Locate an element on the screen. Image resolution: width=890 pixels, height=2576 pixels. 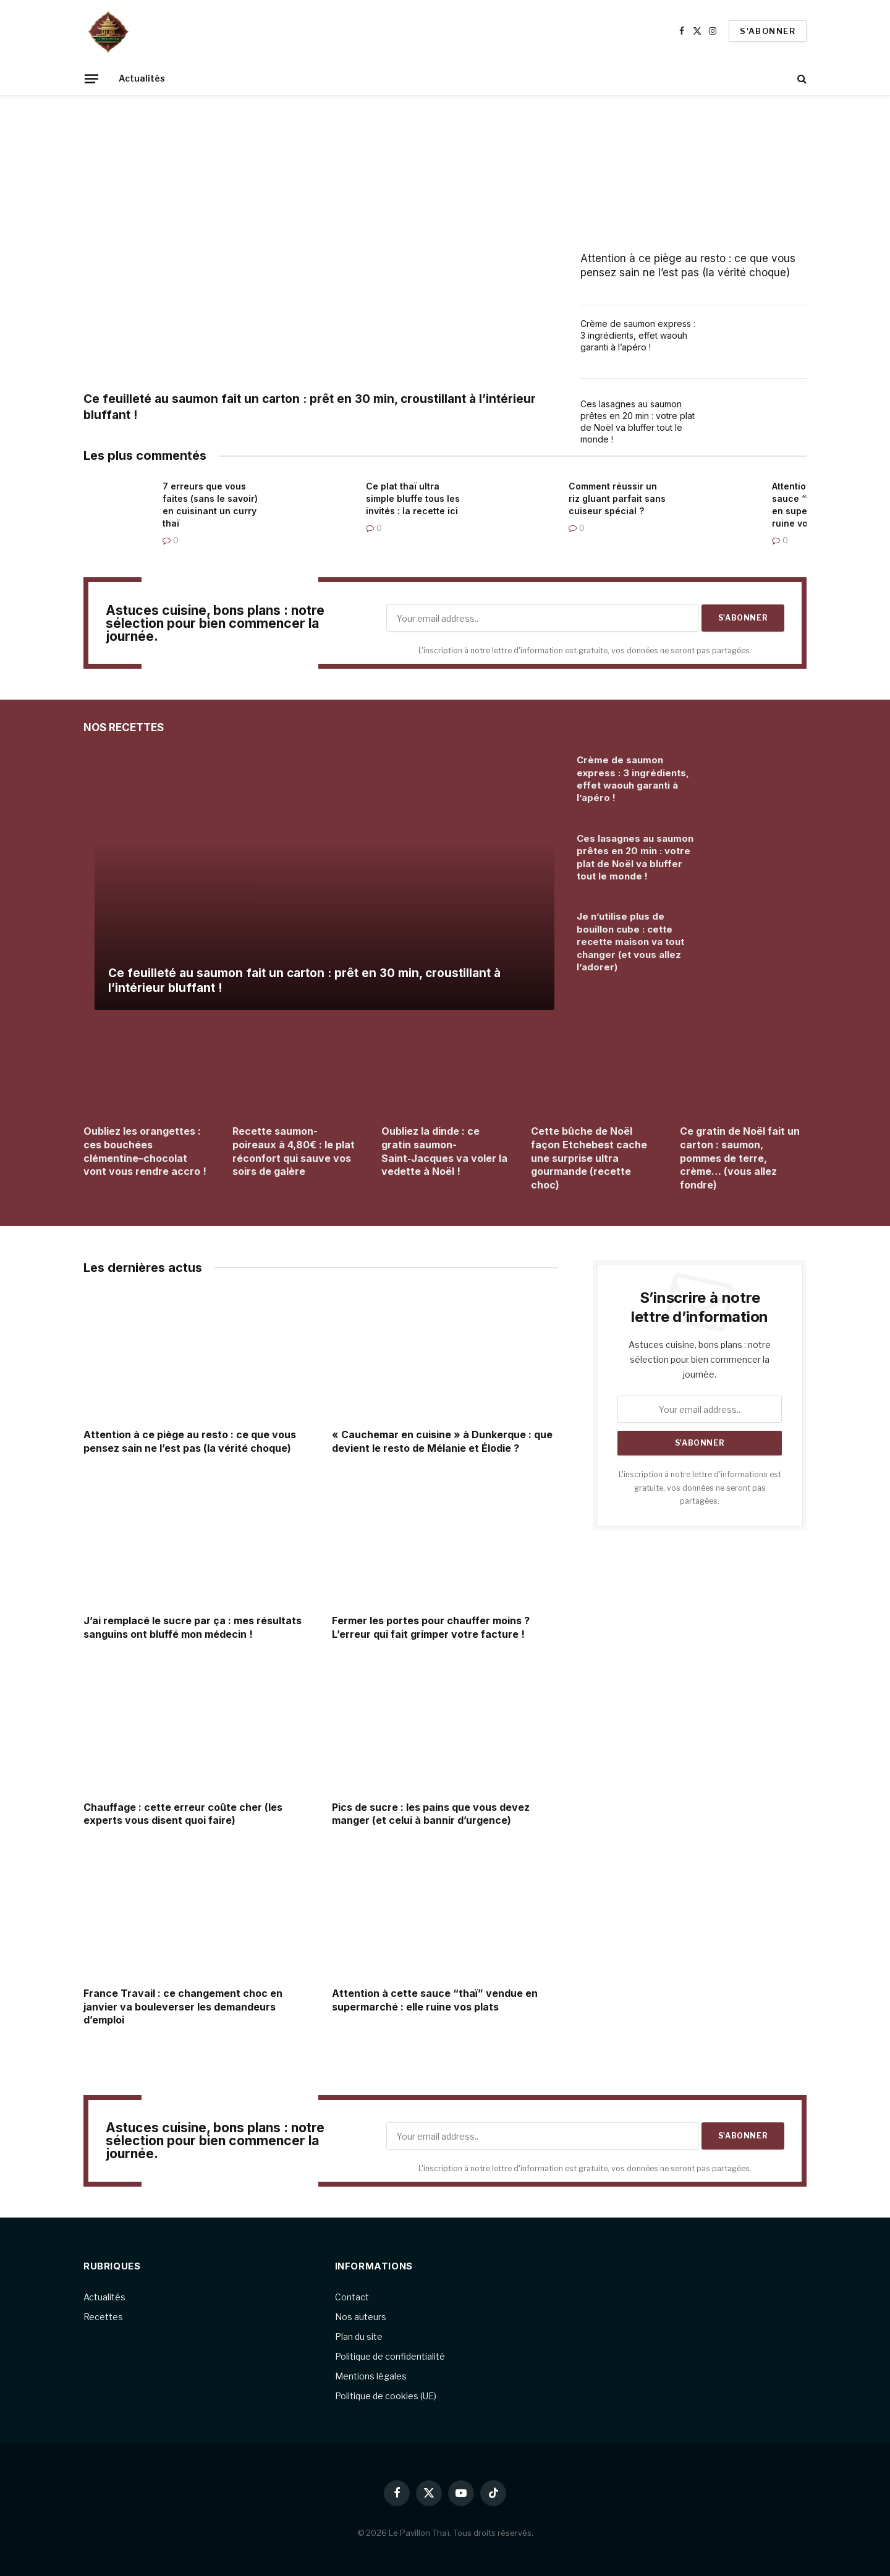
Mentions légales is located at coordinates (371, 2376).